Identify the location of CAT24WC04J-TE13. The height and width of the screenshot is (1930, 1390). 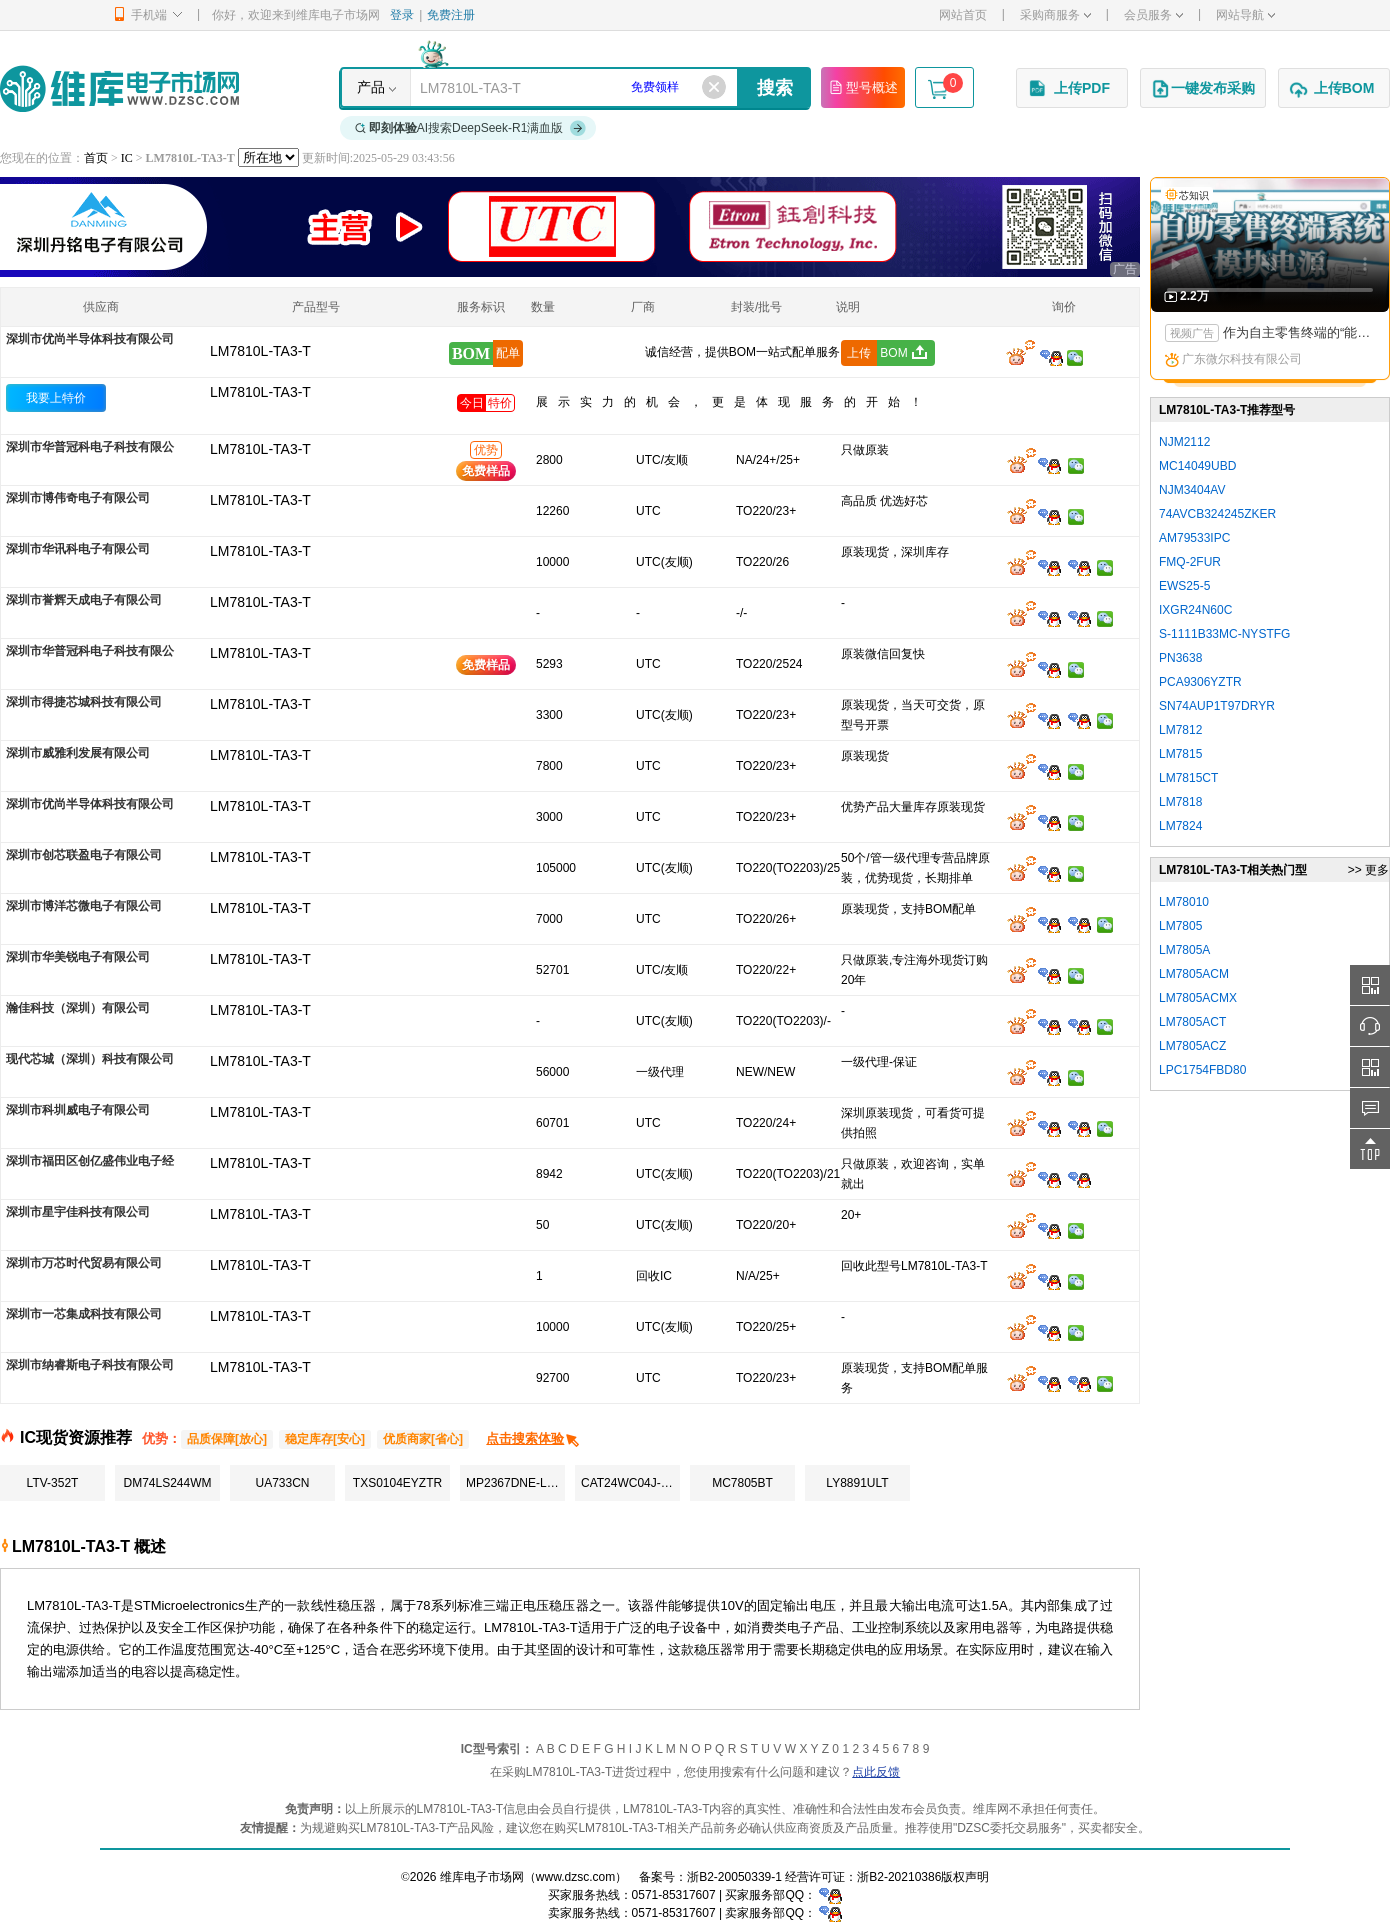
(630, 1483).